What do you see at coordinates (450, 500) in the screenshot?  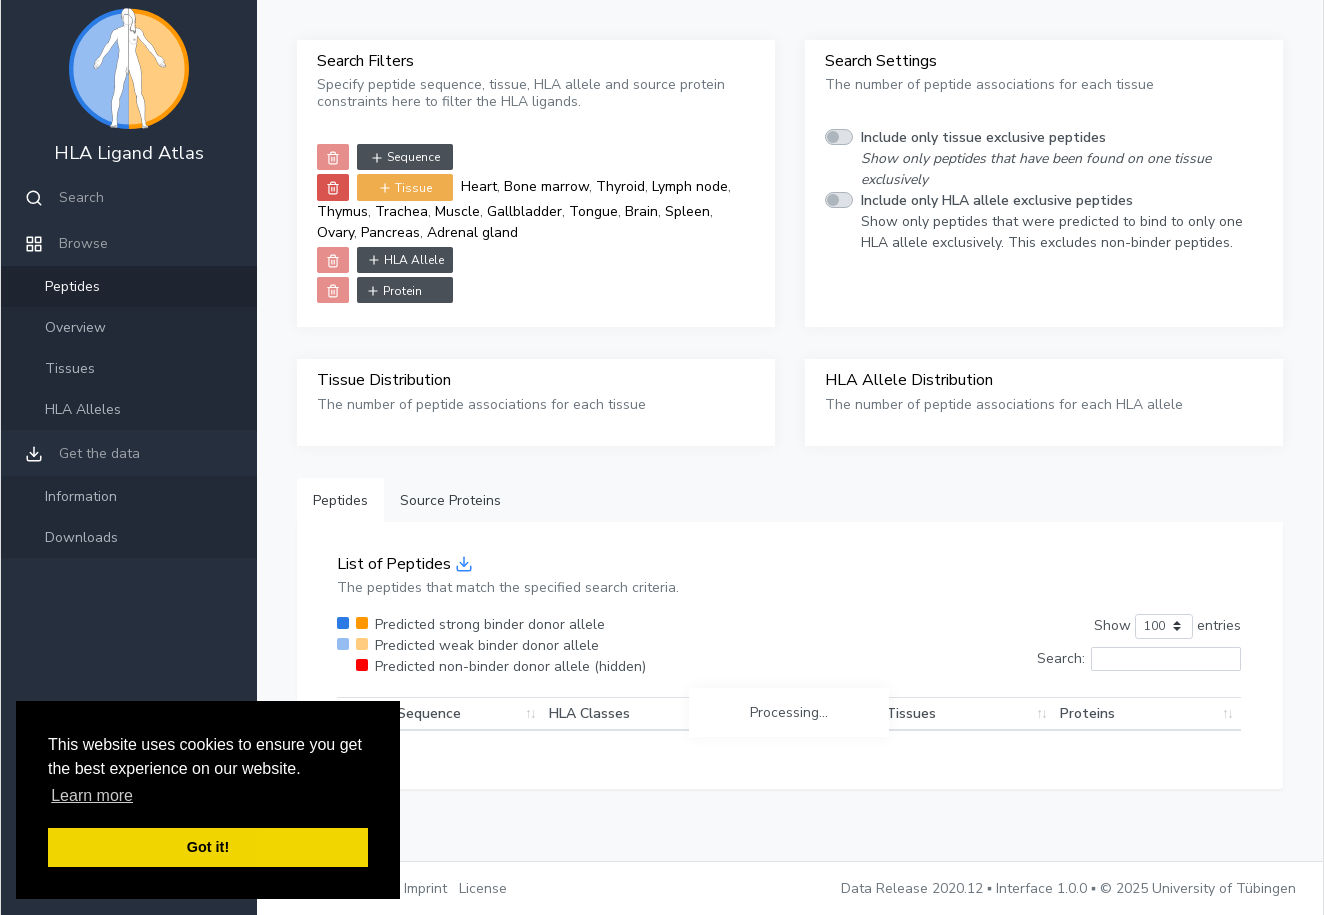 I see `Source Proteins [tab]` at bounding box center [450, 500].